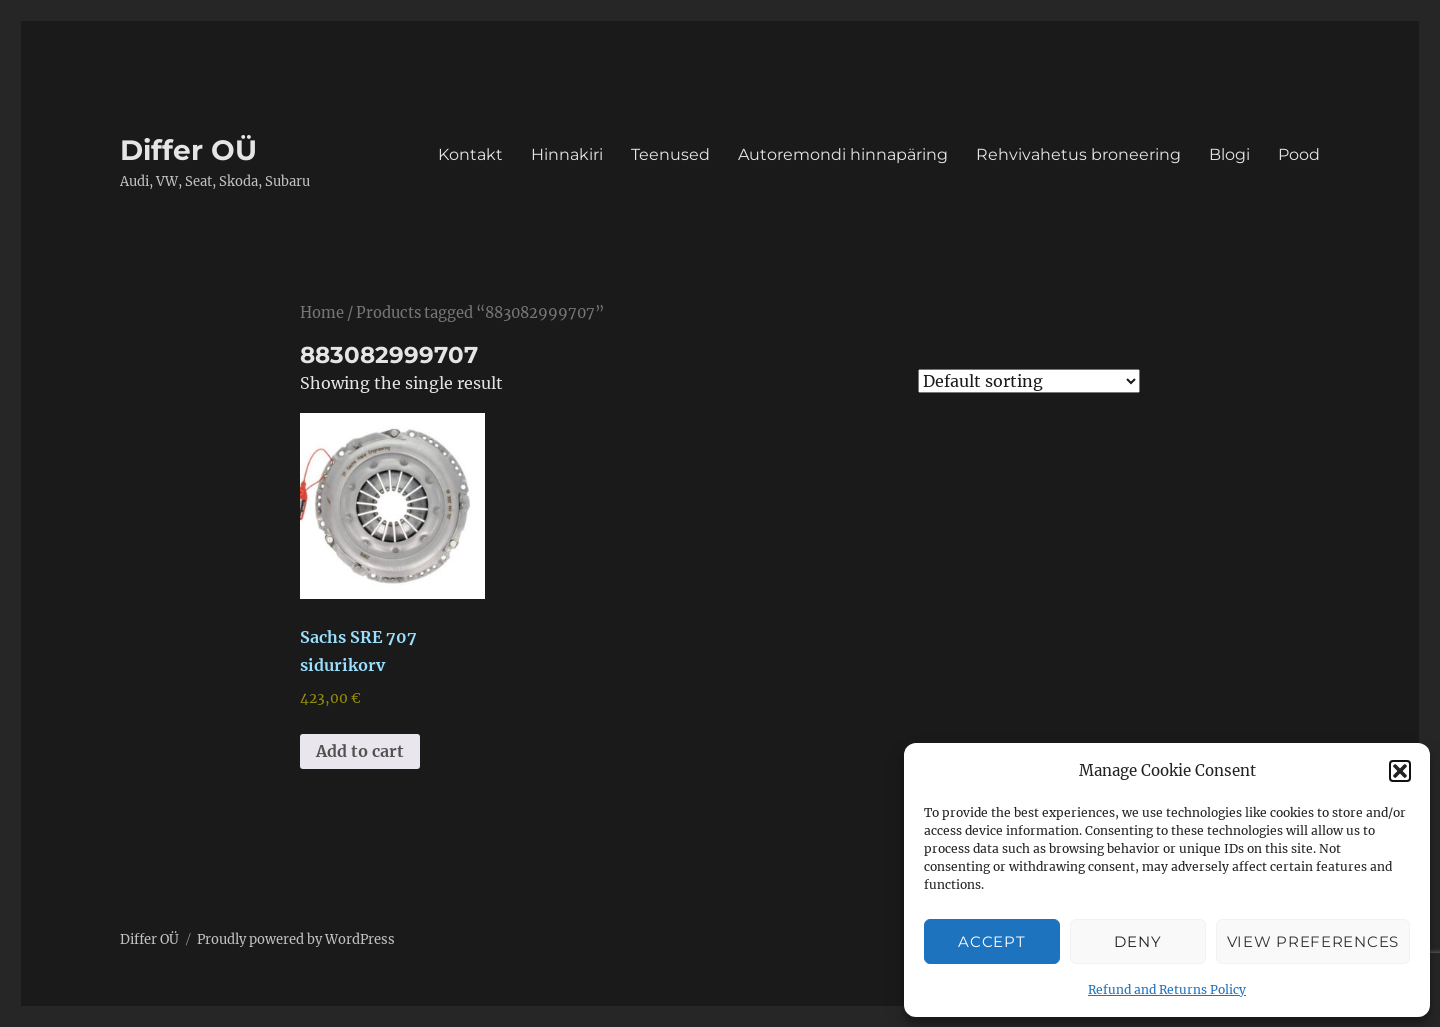 The image size is (1440, 1027). What do you see at coordinates (322, 313) in the screenshot?
I see `Home` at bounding box center [322, 313].